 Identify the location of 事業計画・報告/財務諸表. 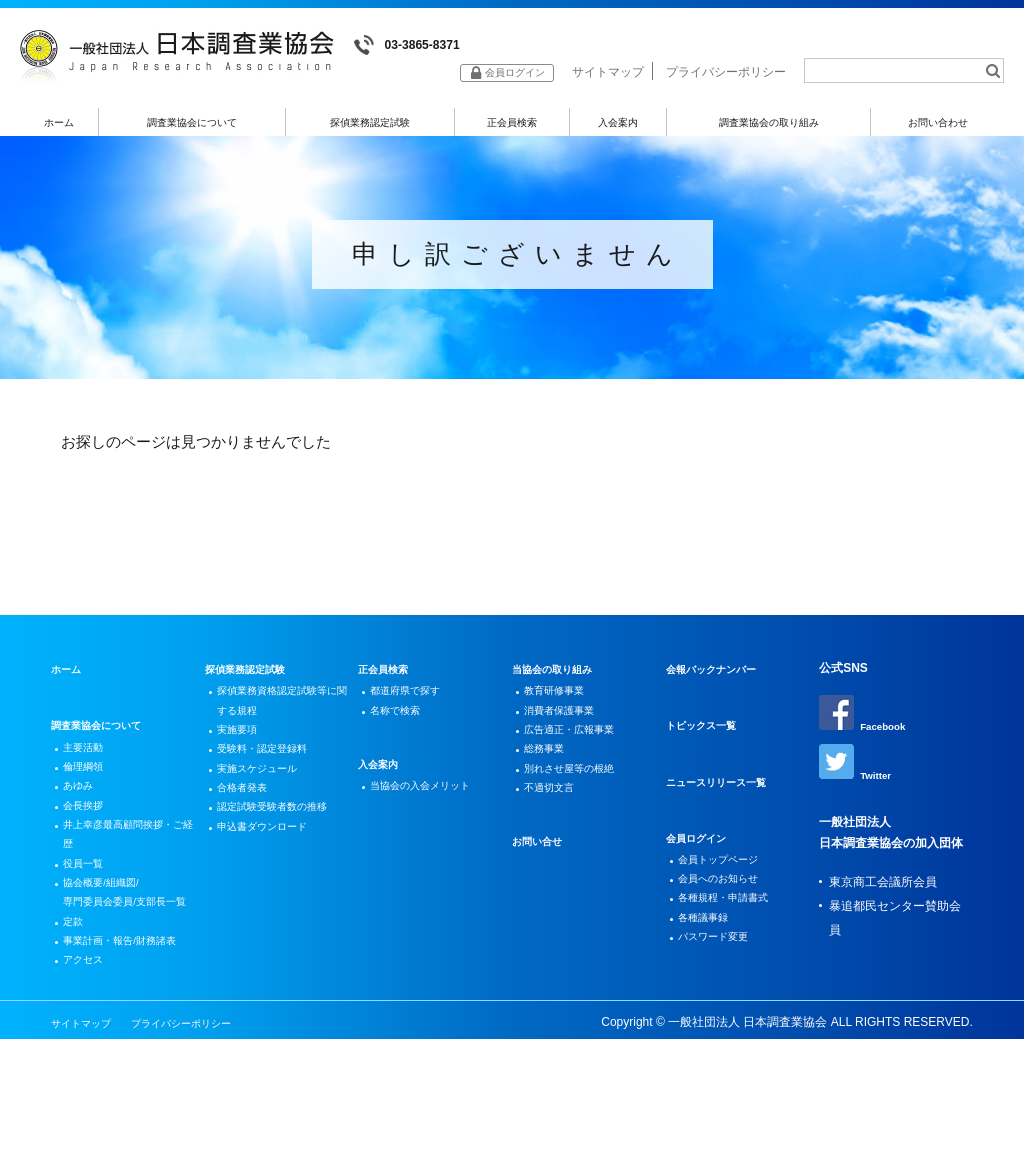
(126, 1041).